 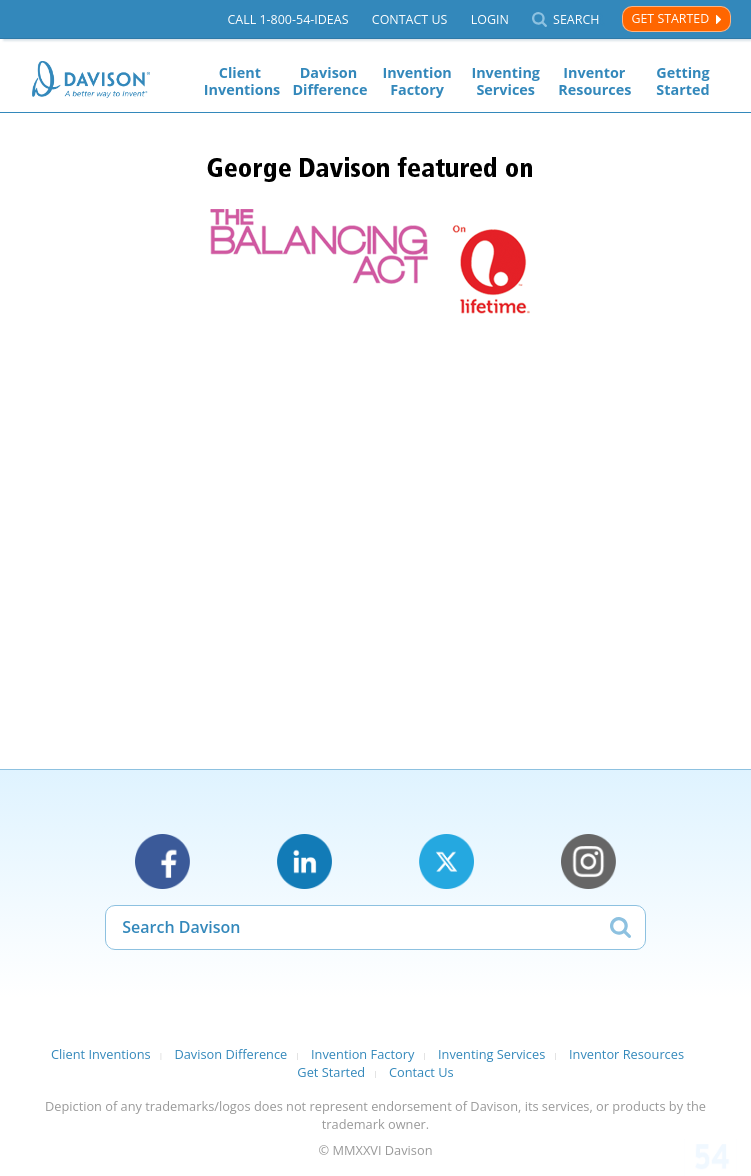 What do you see at coordinates (594, 81) in the screenshot?
I see `Inventor Resources` at bounding box center [594, 81].